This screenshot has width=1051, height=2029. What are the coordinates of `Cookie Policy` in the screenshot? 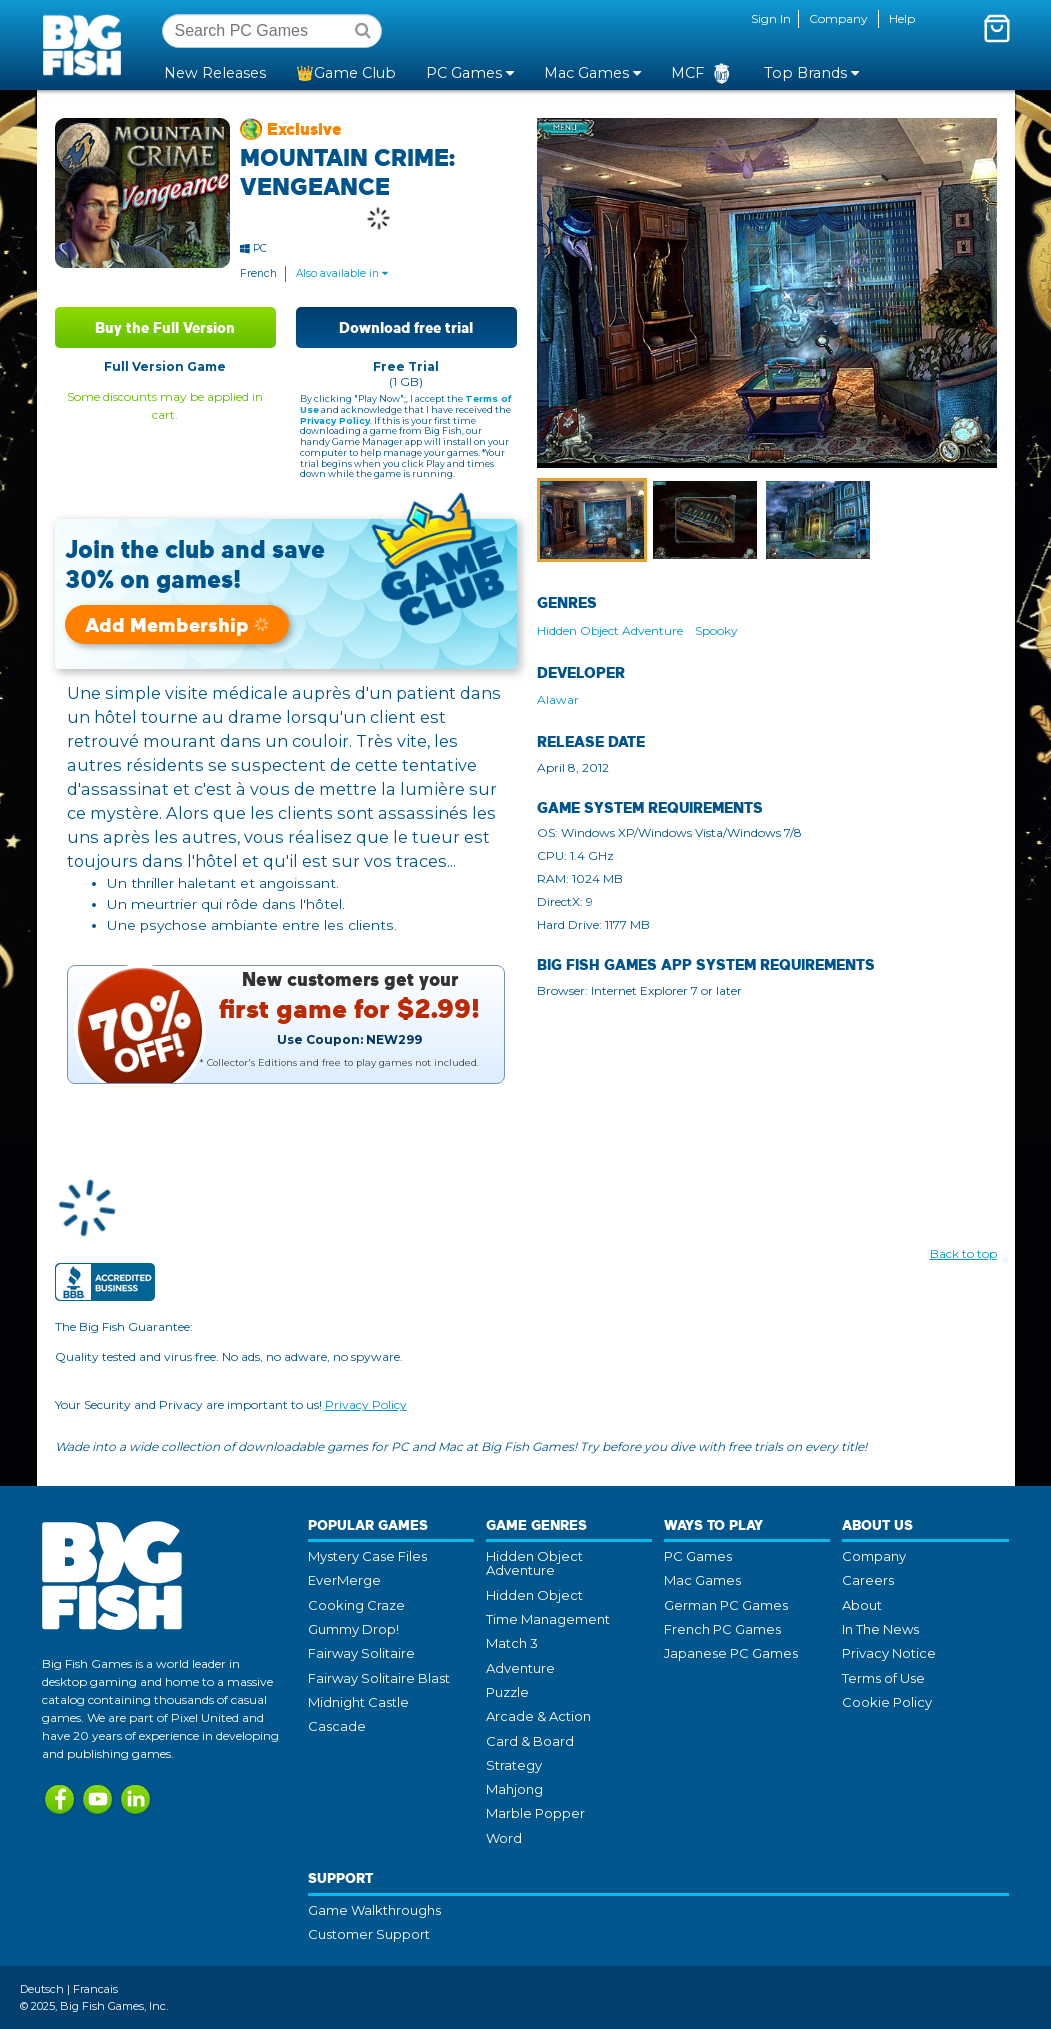 It's located at (887, 1702).